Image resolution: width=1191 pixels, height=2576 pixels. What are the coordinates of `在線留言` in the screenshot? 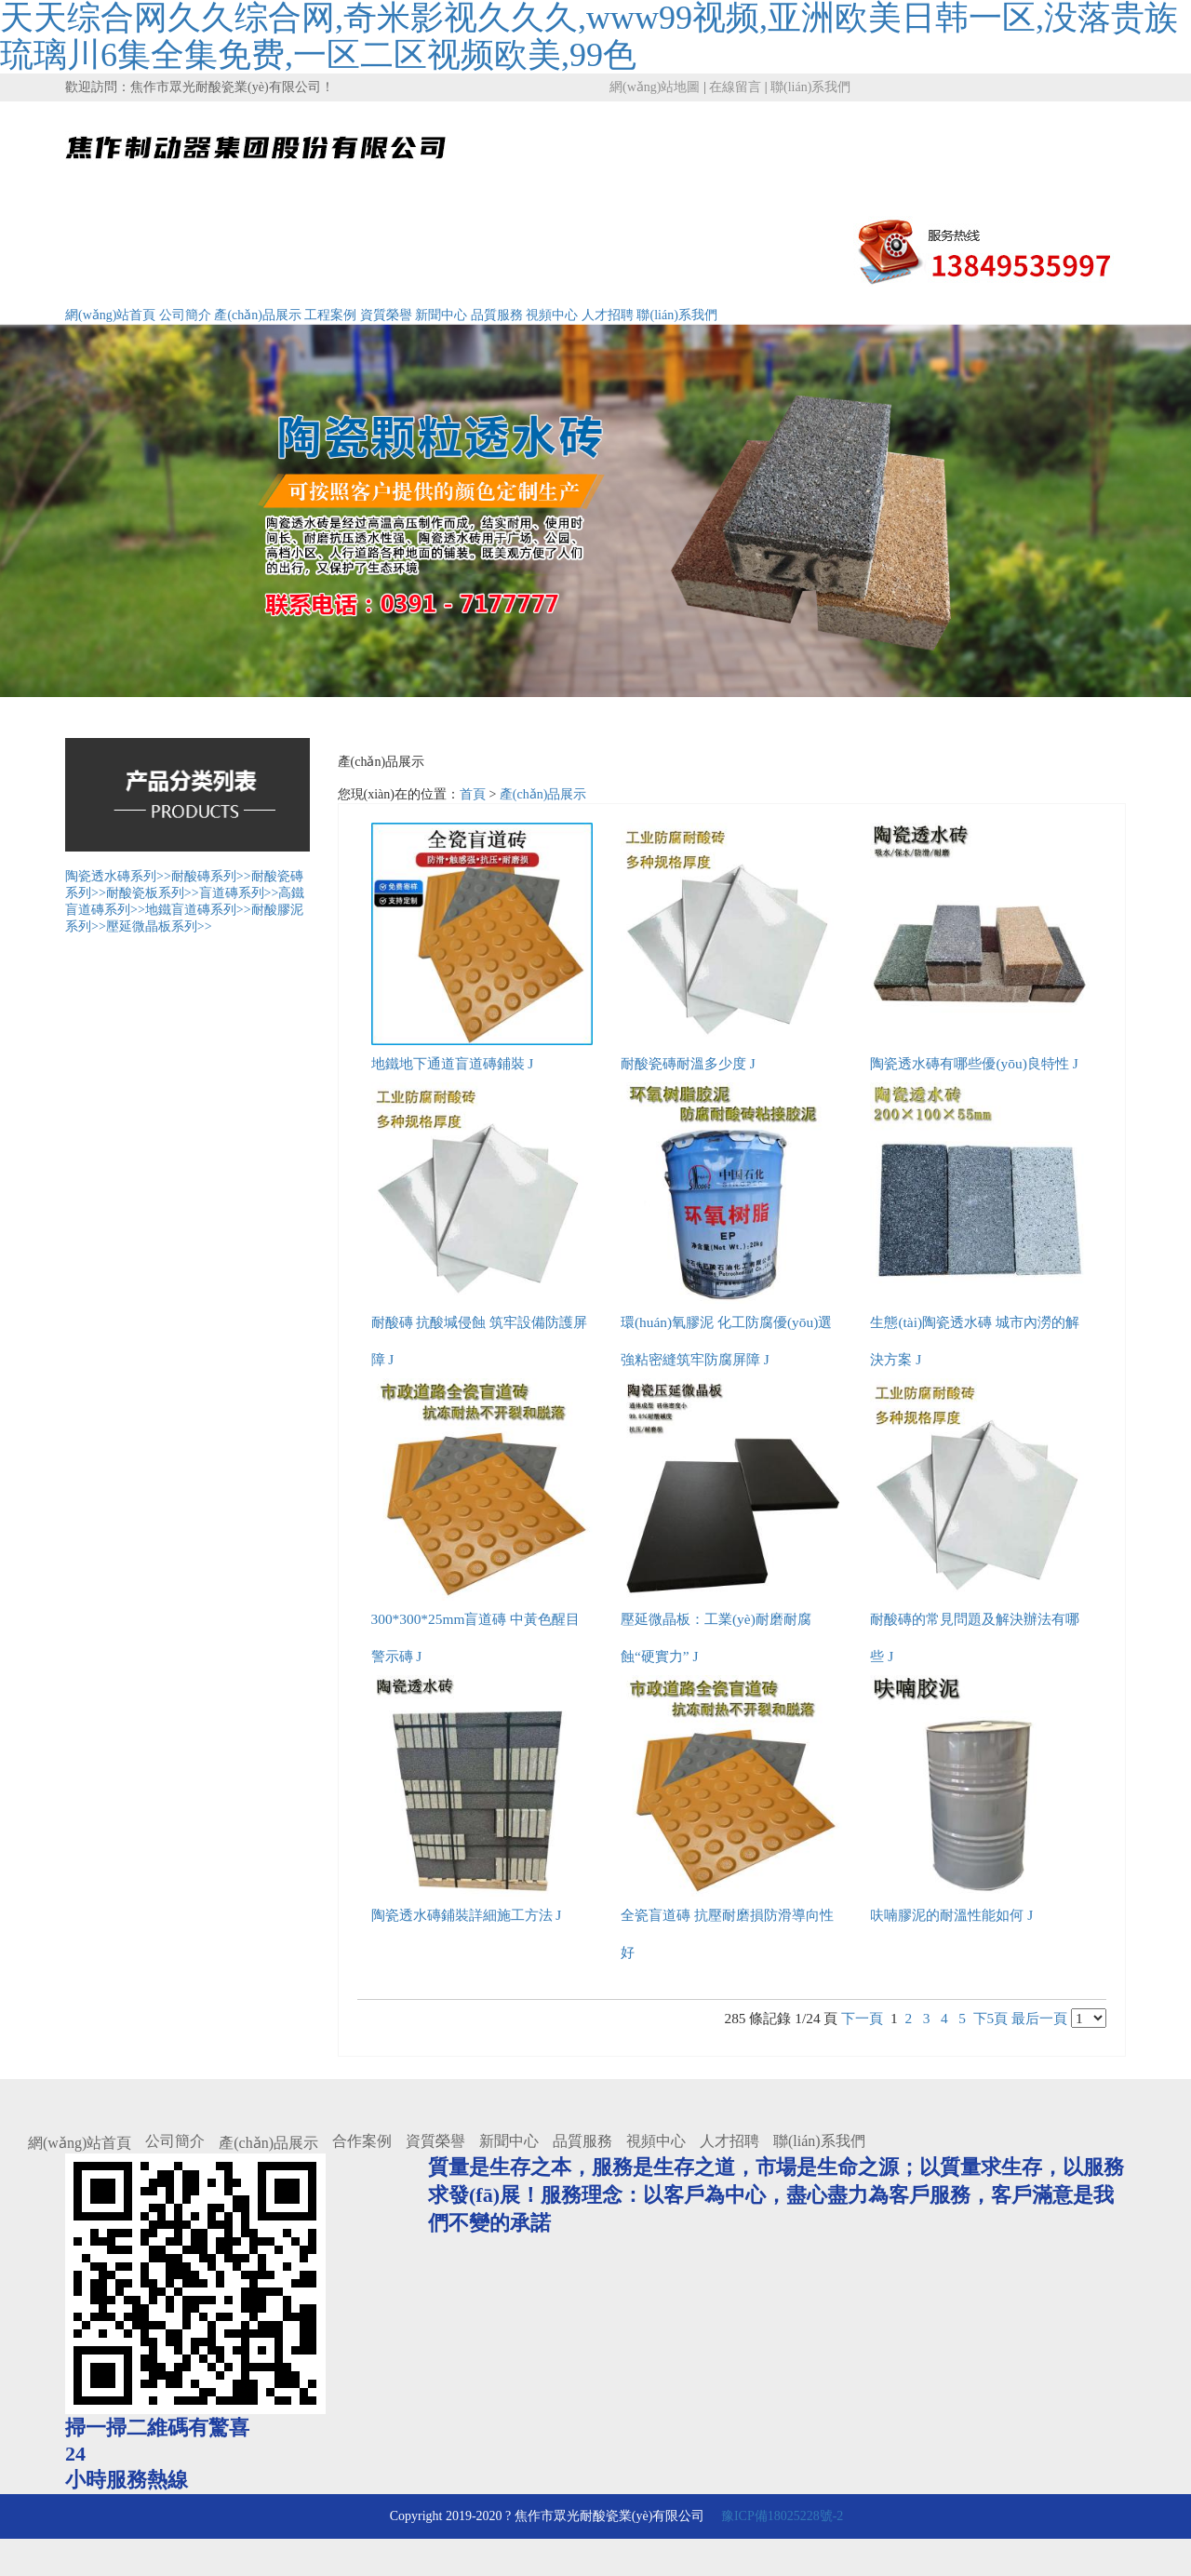 It's located at (735, 87).